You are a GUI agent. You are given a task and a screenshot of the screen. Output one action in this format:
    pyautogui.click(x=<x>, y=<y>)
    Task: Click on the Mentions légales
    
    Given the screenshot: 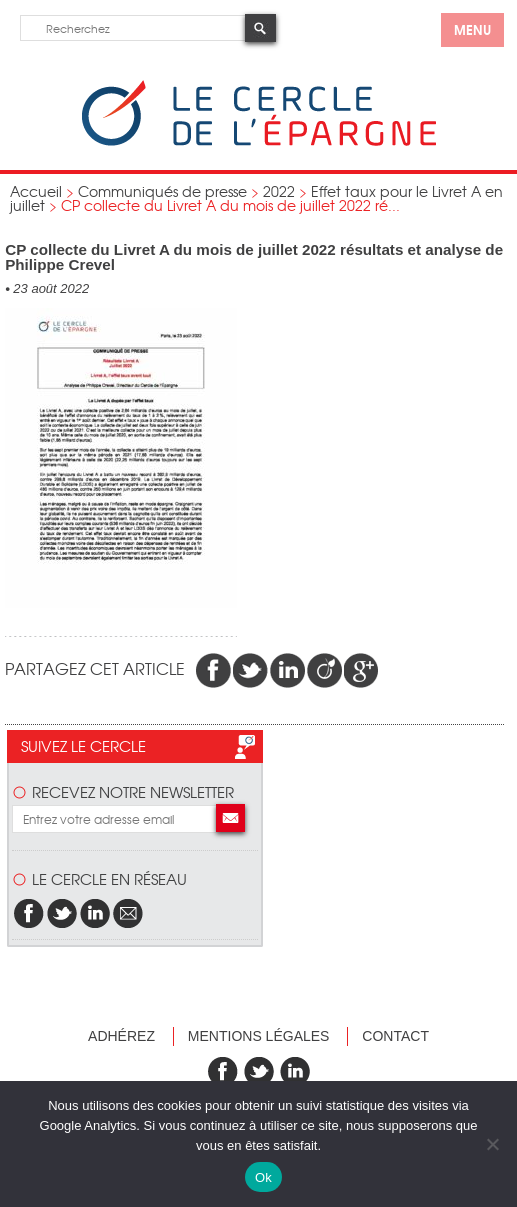 What is the action you would take?
    pyautogui.click(x=259, y=1036)
    